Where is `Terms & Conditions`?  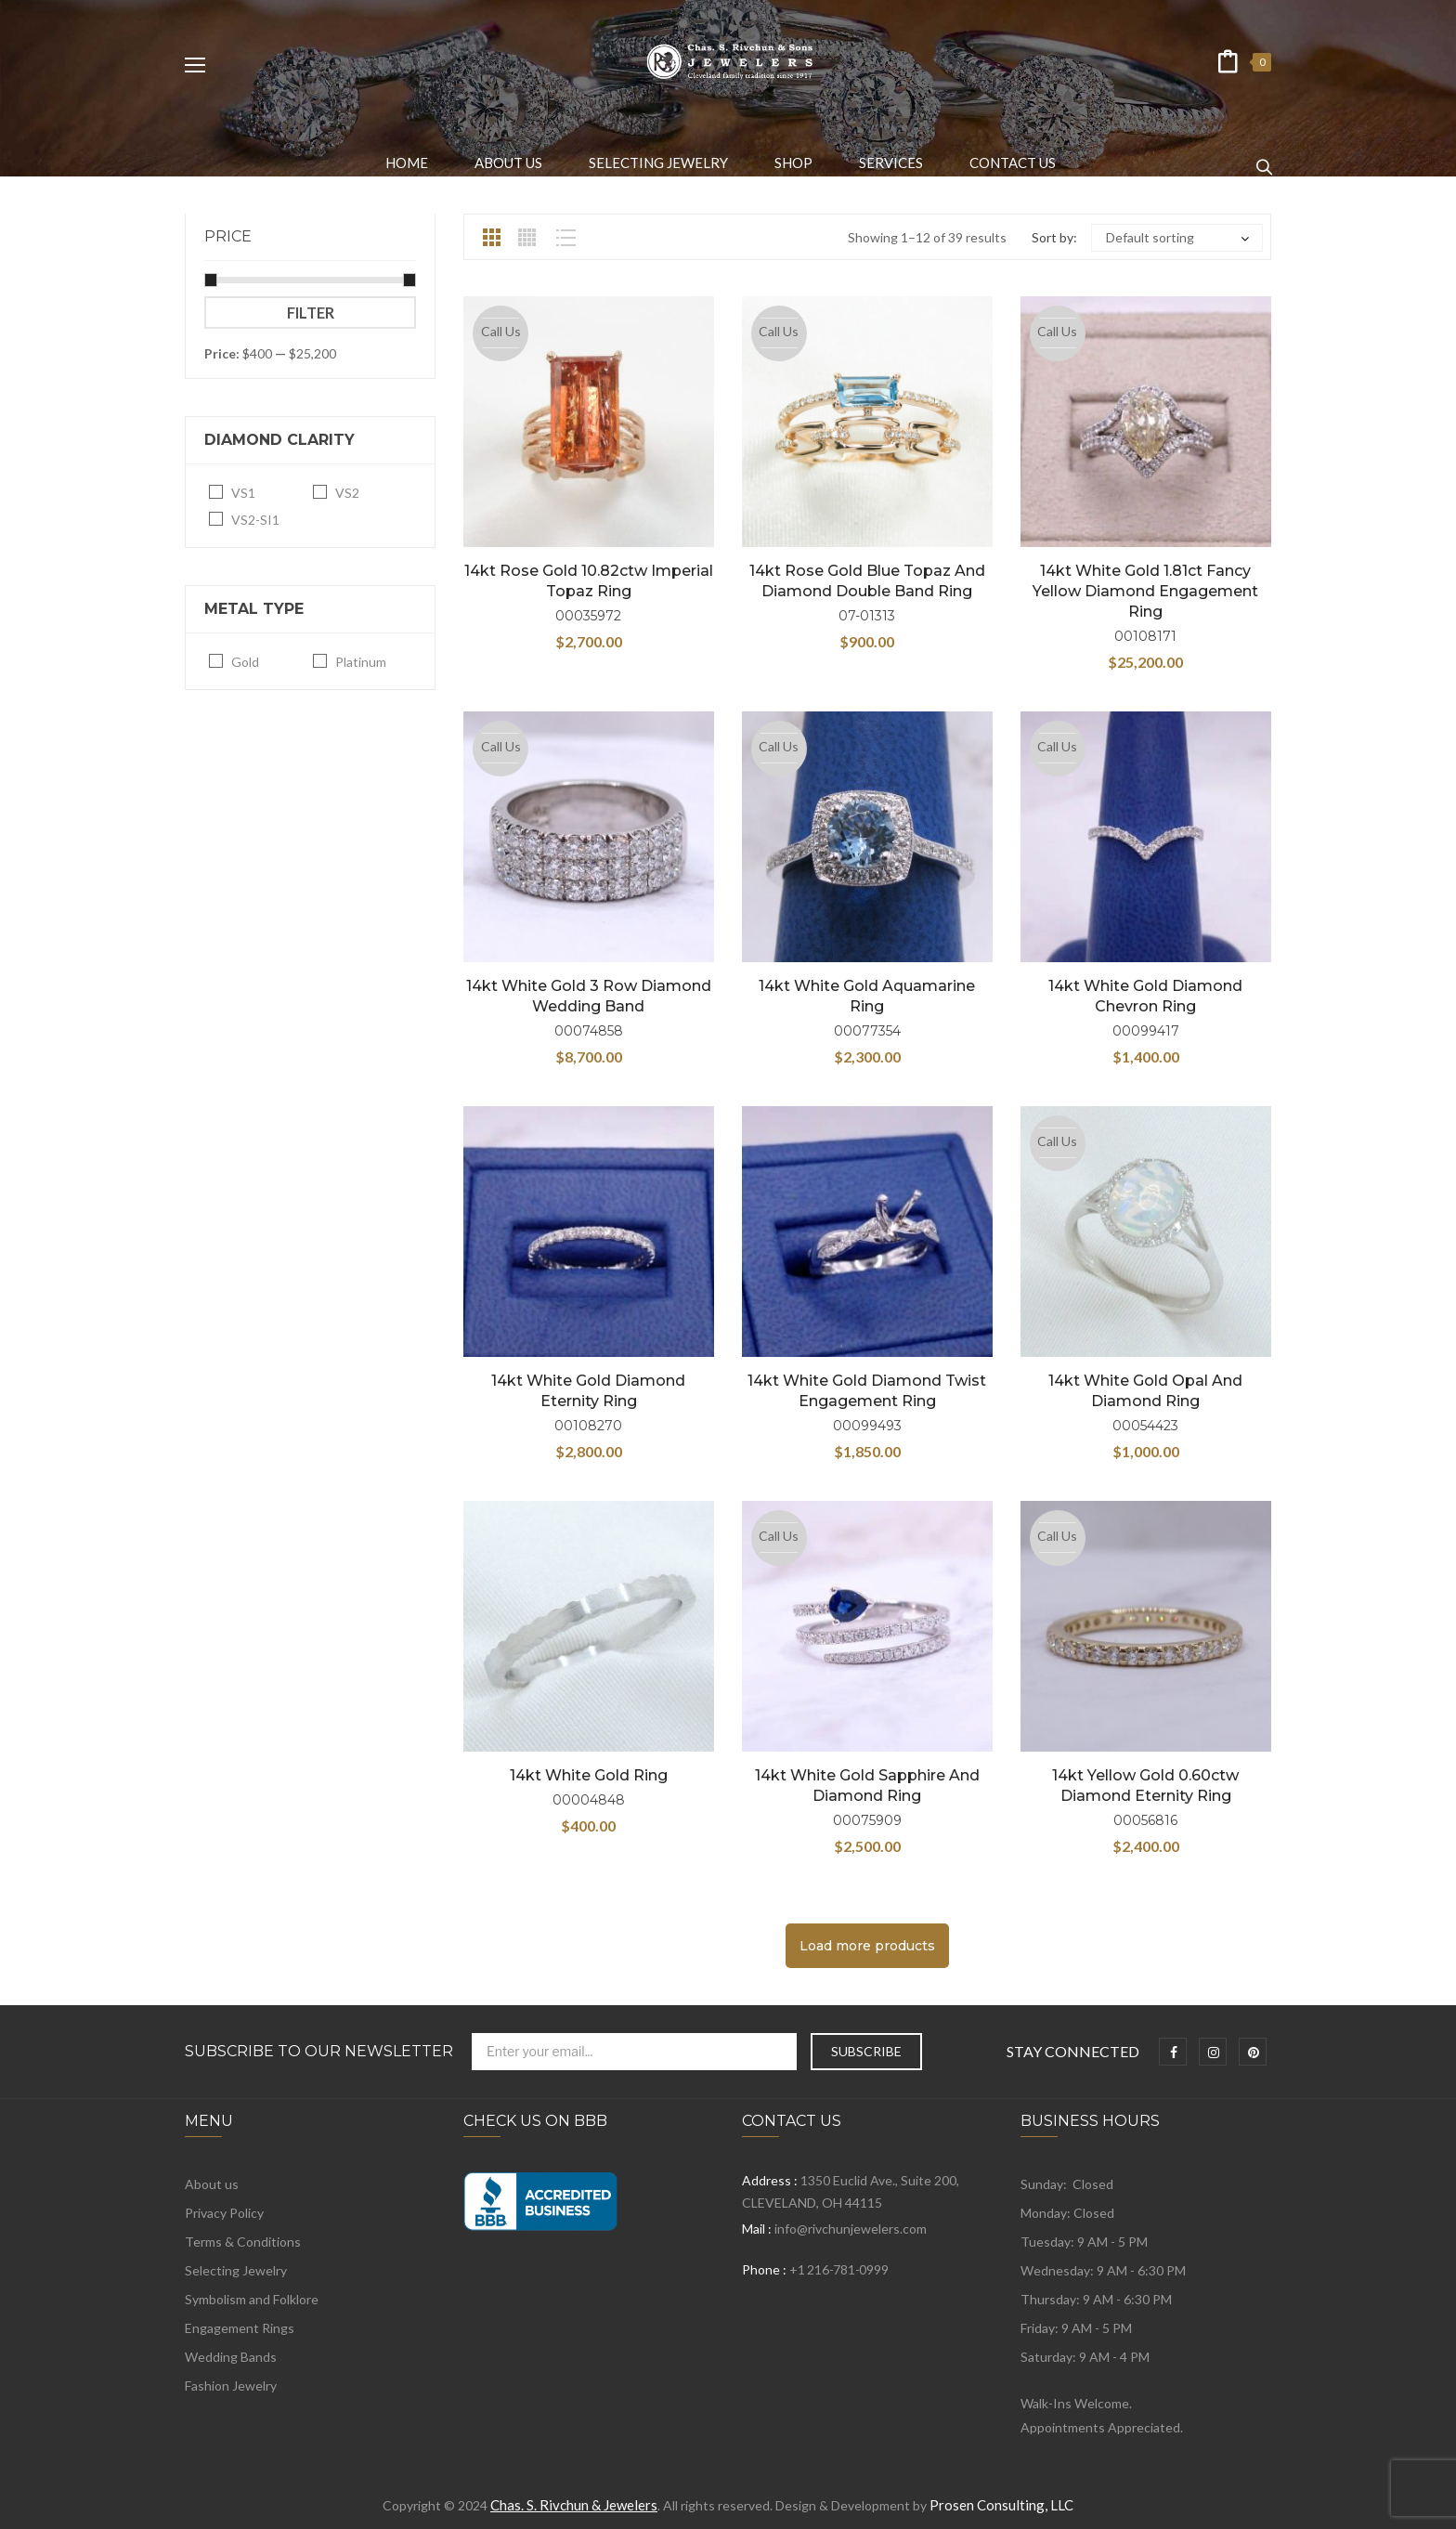 Terms & Conditions is located at coordinates (243, 2241).